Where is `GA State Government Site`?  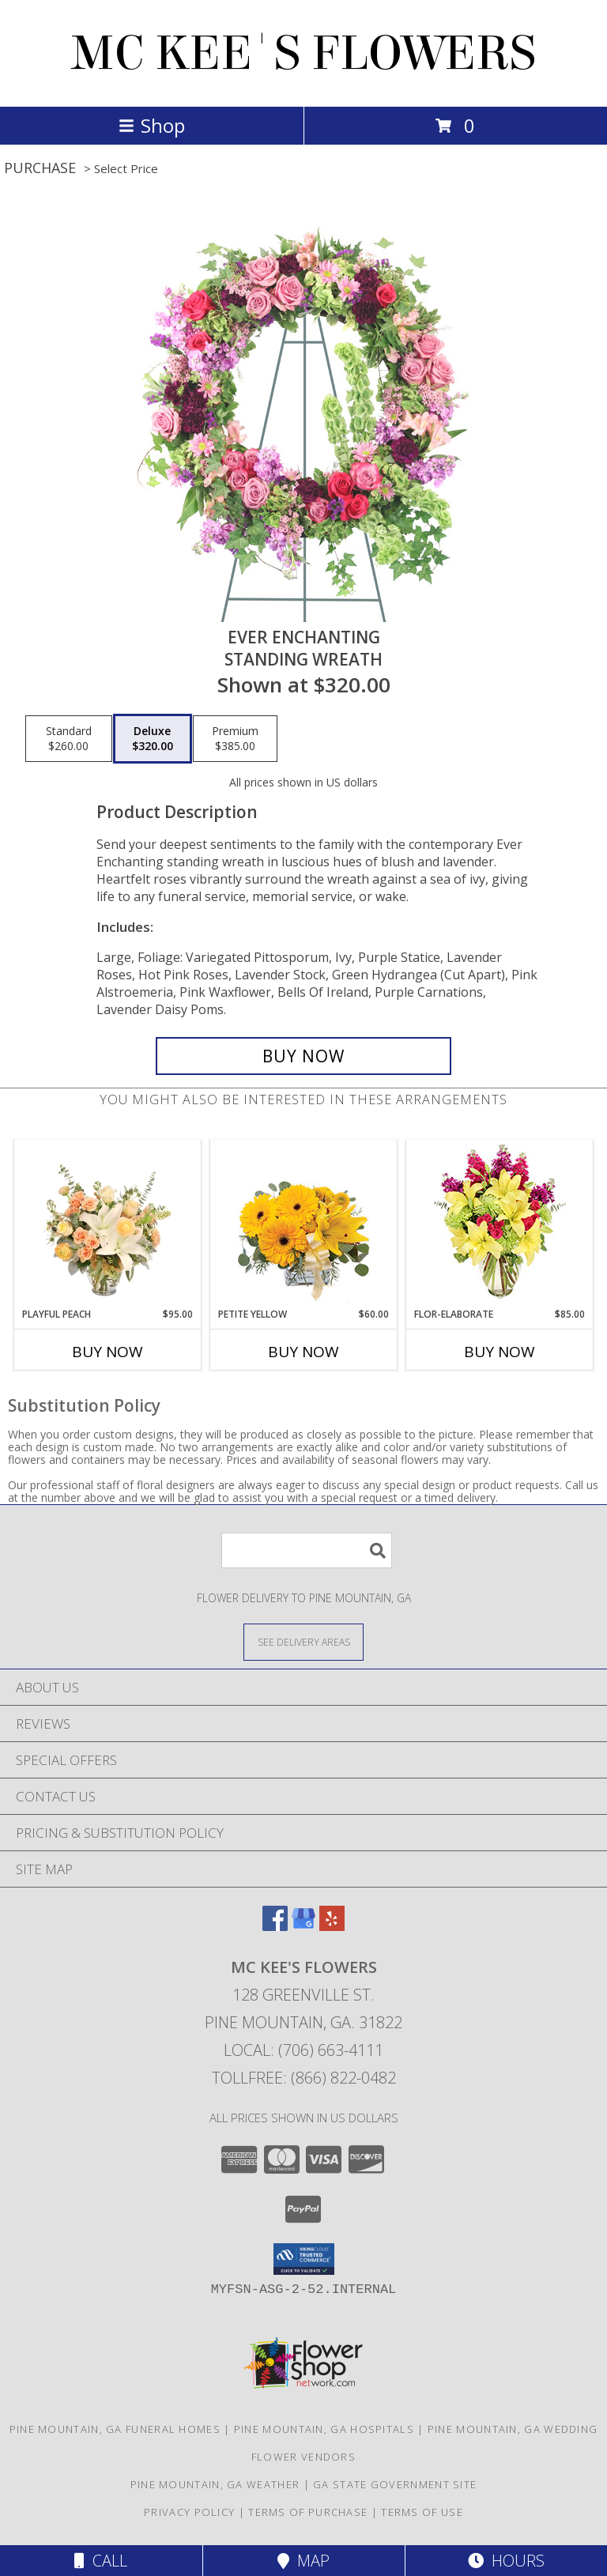 GA State Government Site is located at coordinates (395, 2484).